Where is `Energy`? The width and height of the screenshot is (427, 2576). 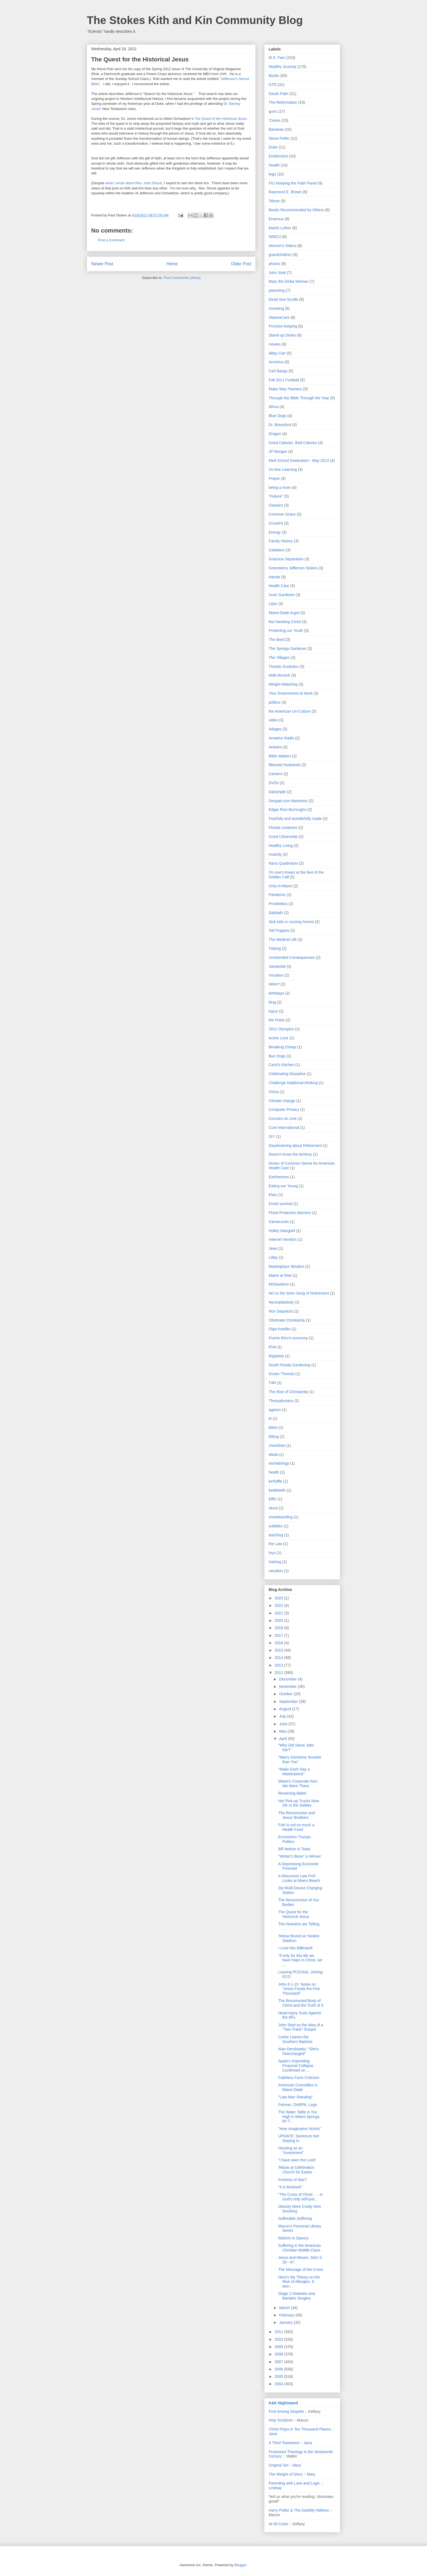
Energy is located at coordinates (275, 532).